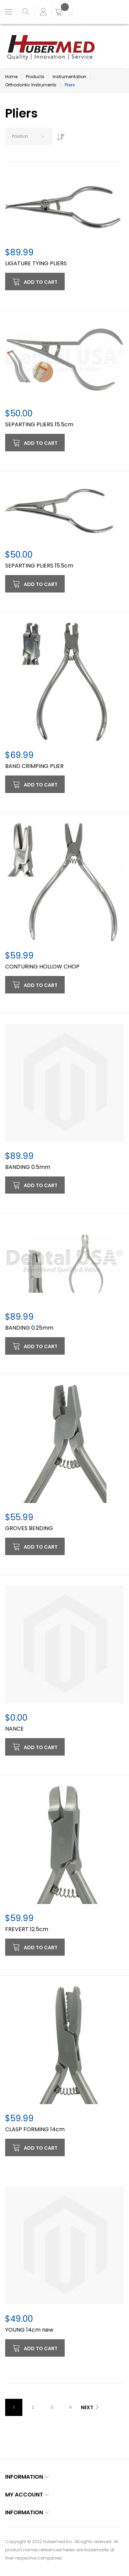 Image resolution: width=129 pixels, height=2576 pixels. Describe the element at coordinates (28, 136) in the screenshot. I see `[combobox]` at that location.